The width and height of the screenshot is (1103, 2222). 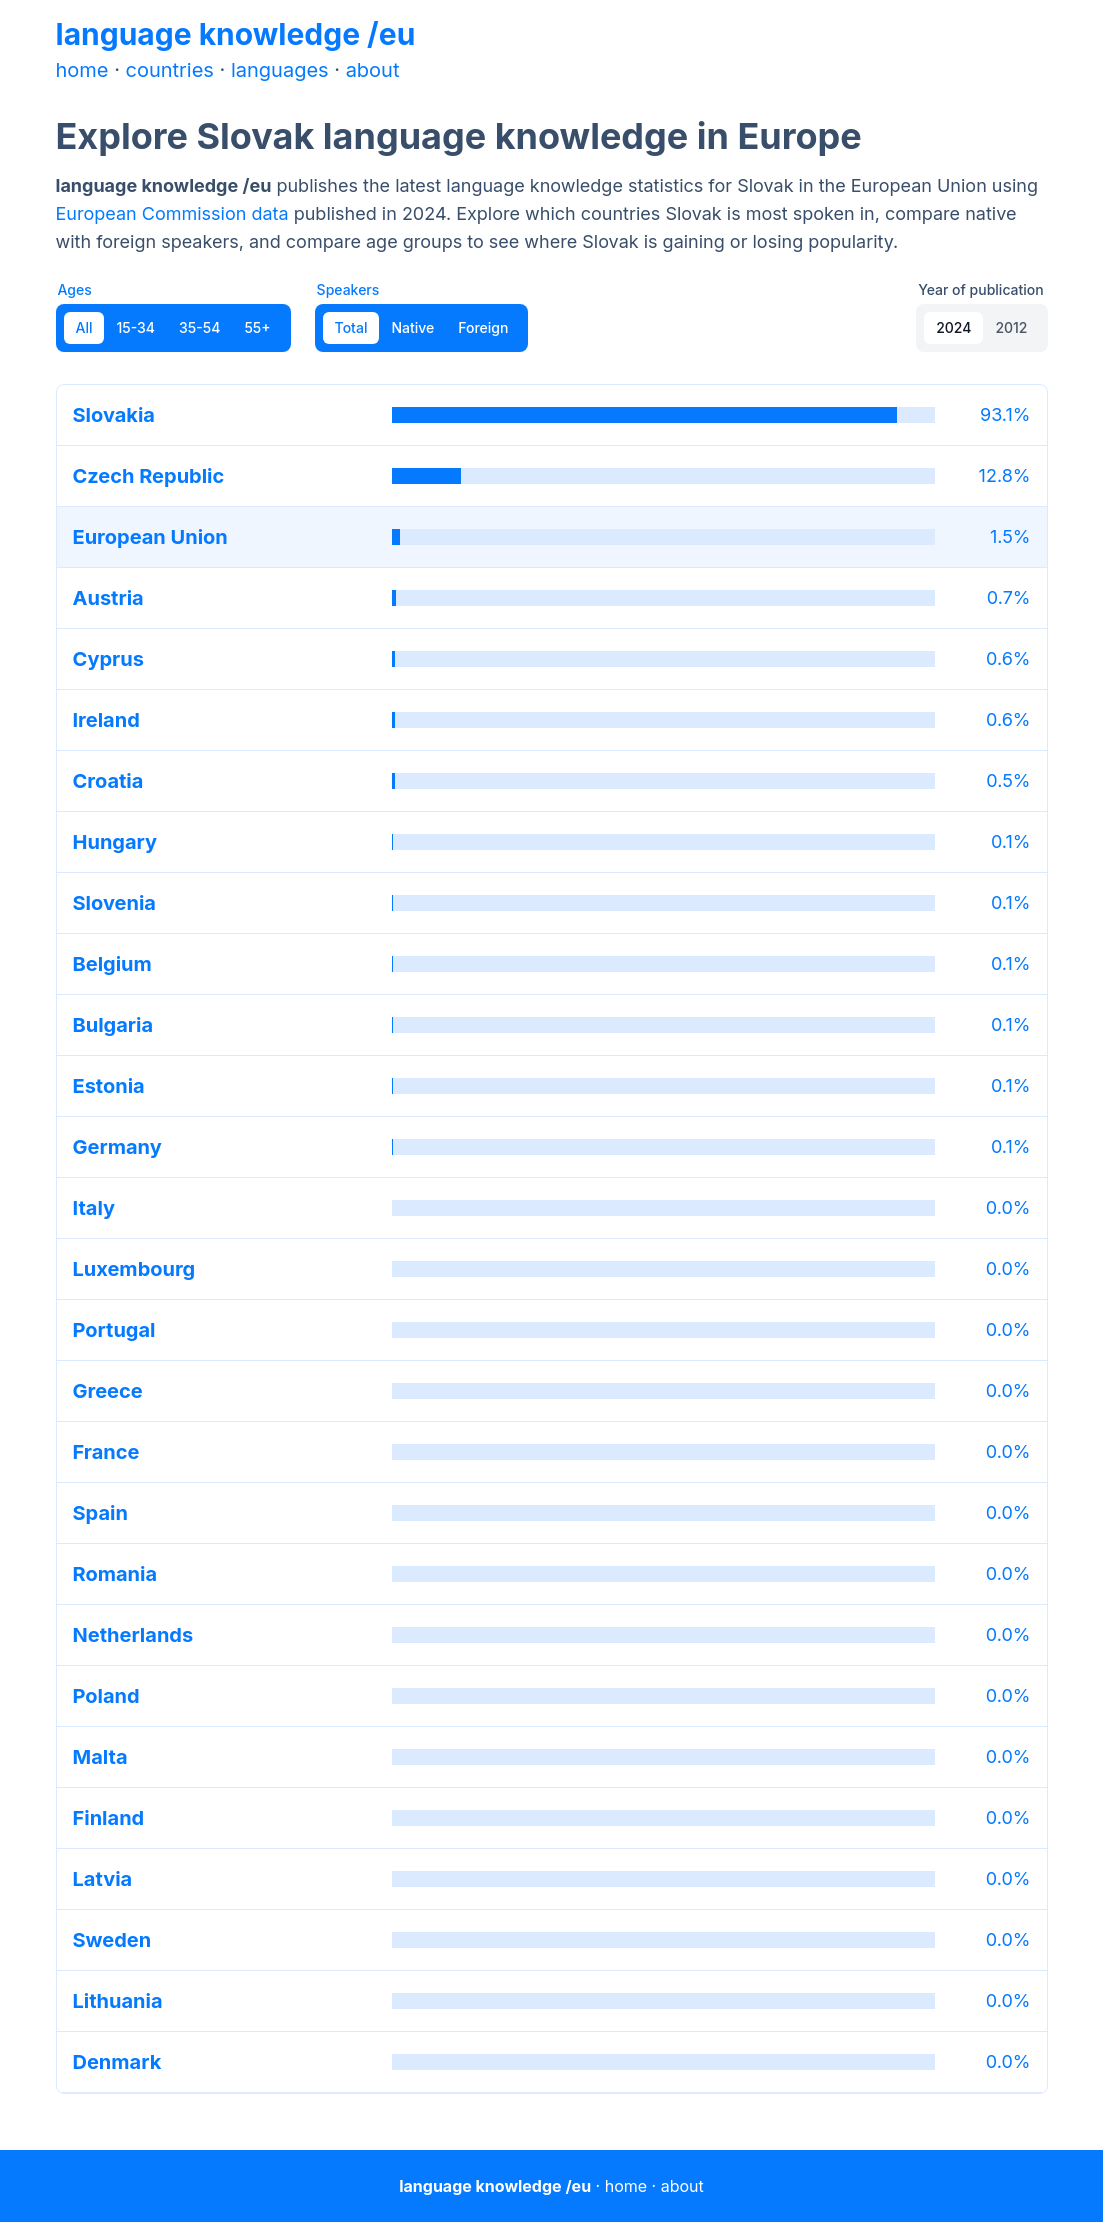 I want to click on All, so click(x=84, y=327).